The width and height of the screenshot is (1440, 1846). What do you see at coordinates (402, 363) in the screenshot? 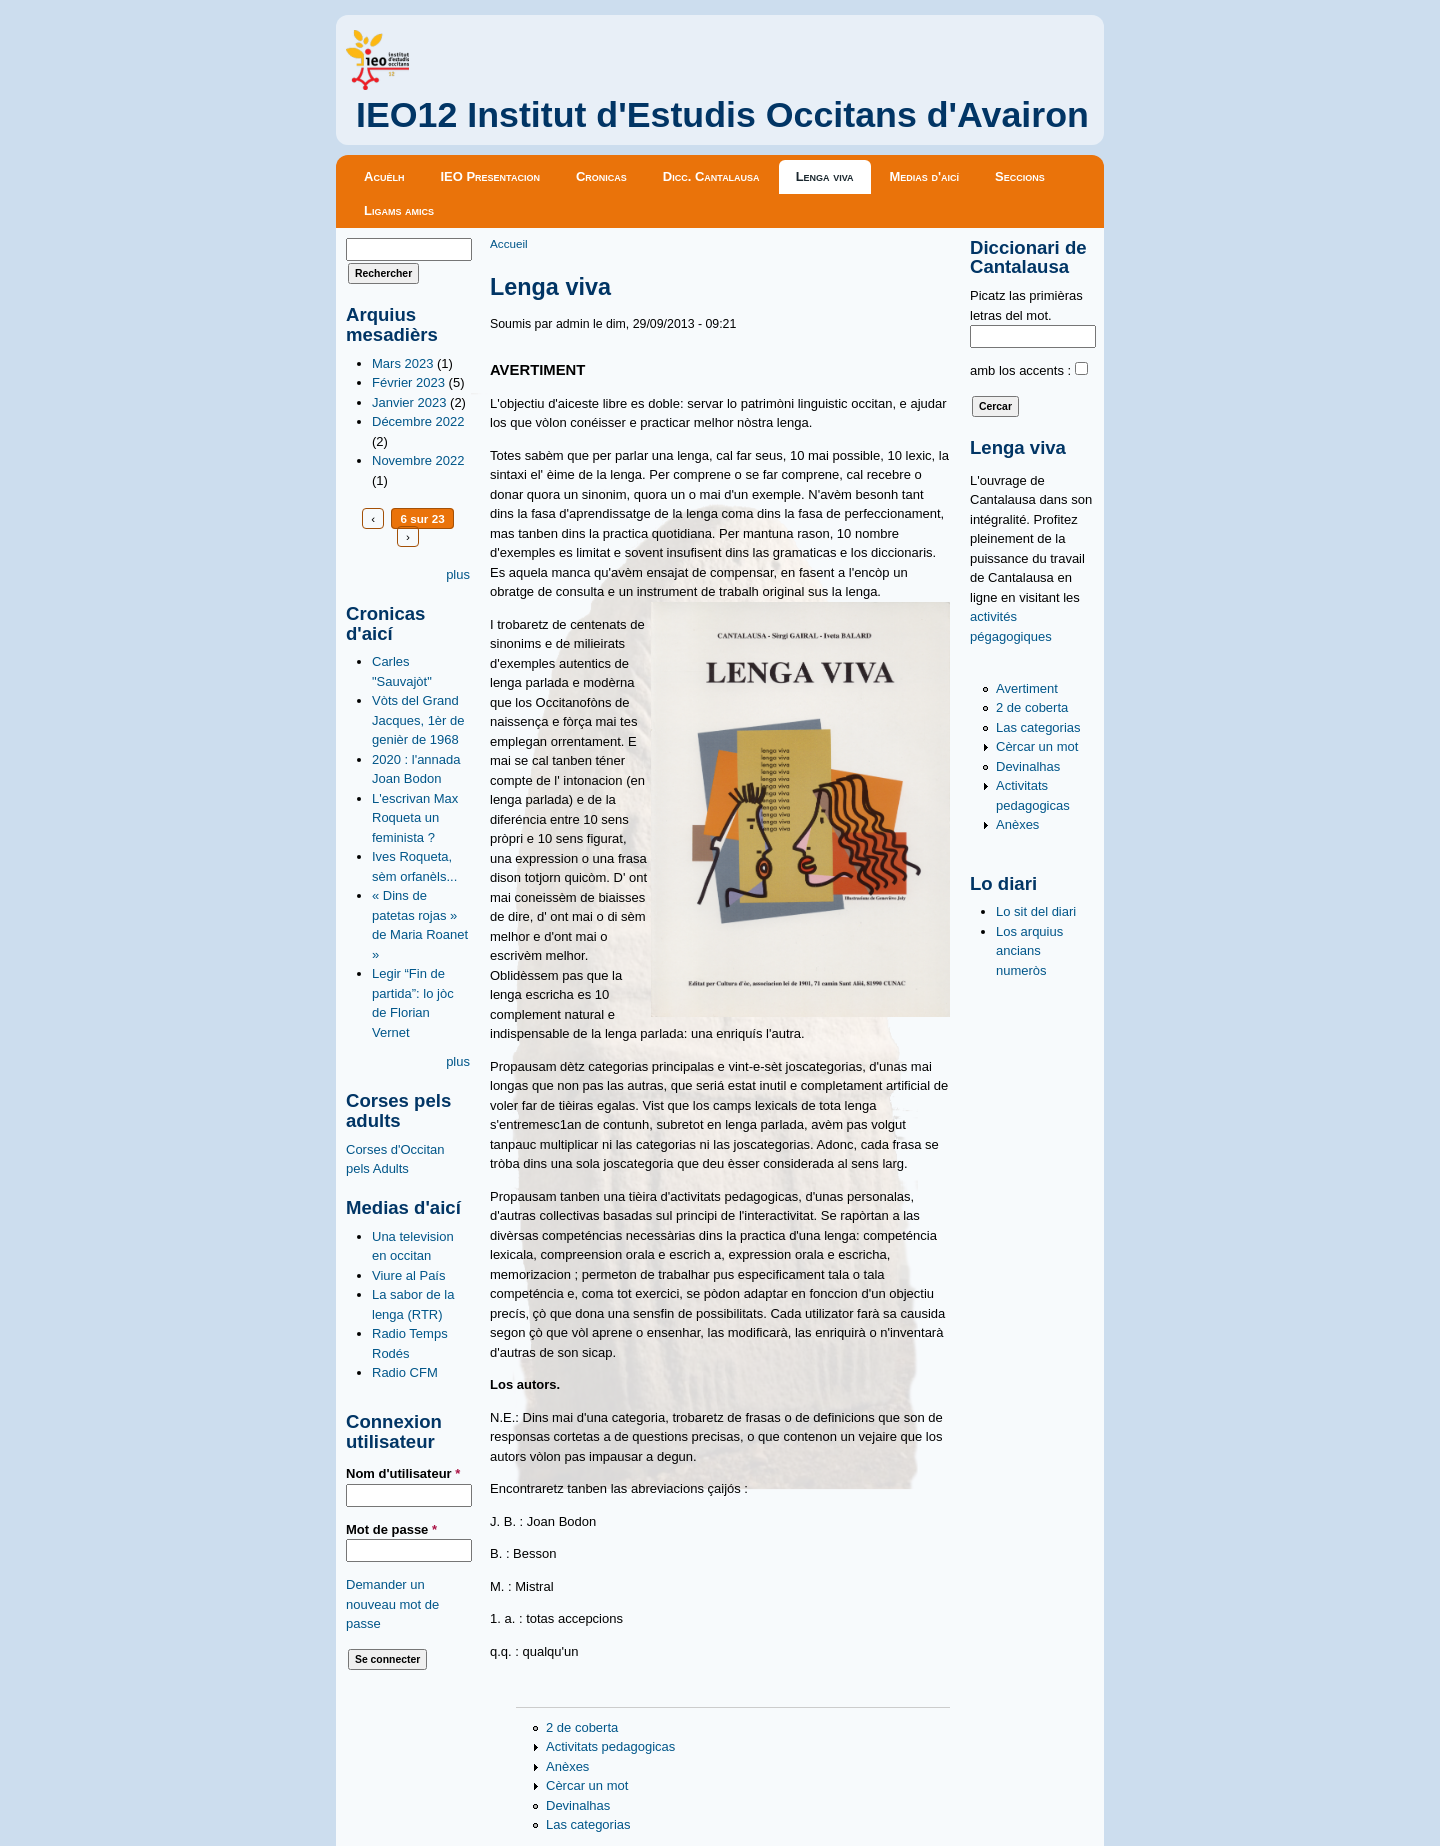
I see `Mars 2023` at bounding box center [402, 363].